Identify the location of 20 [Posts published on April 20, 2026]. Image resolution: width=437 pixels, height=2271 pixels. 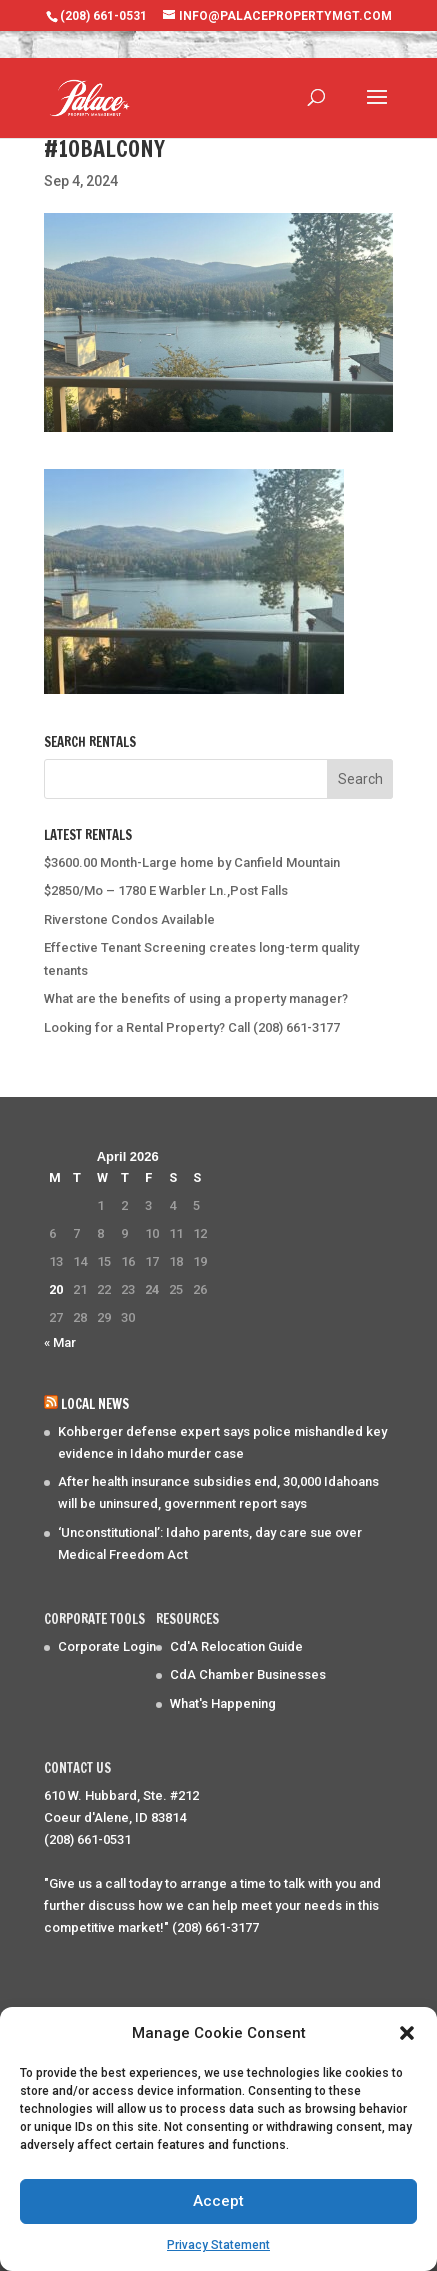
(56, 1289).